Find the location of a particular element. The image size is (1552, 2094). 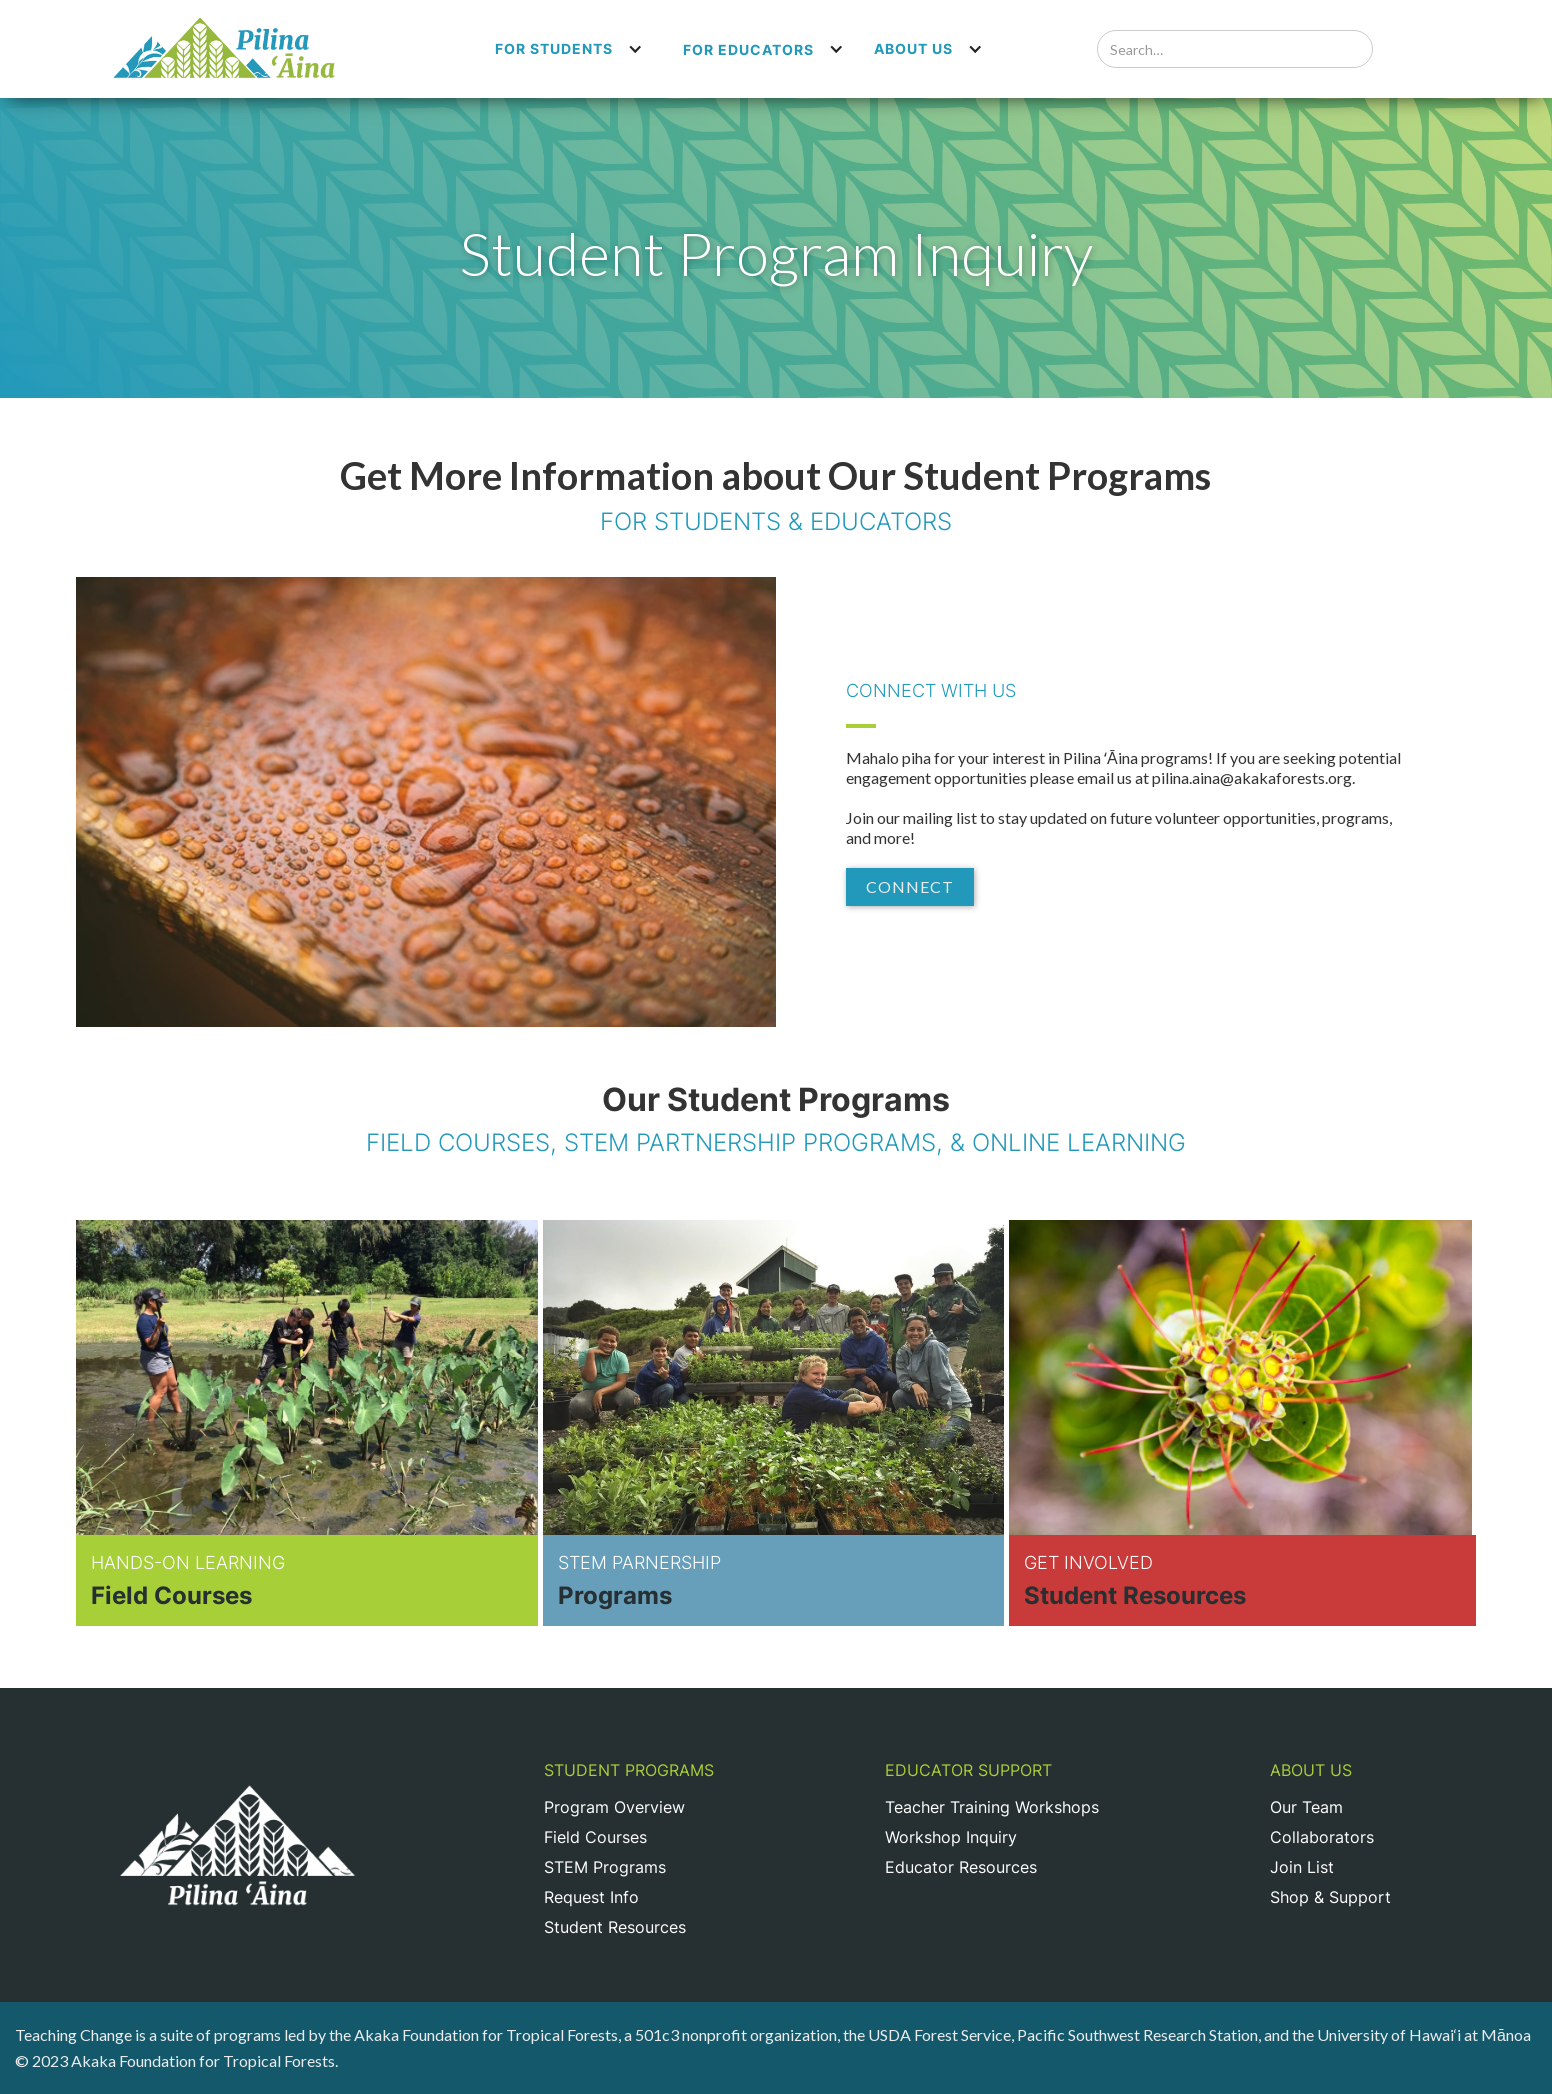

Program Overview is located at coordinates (614, 1807).